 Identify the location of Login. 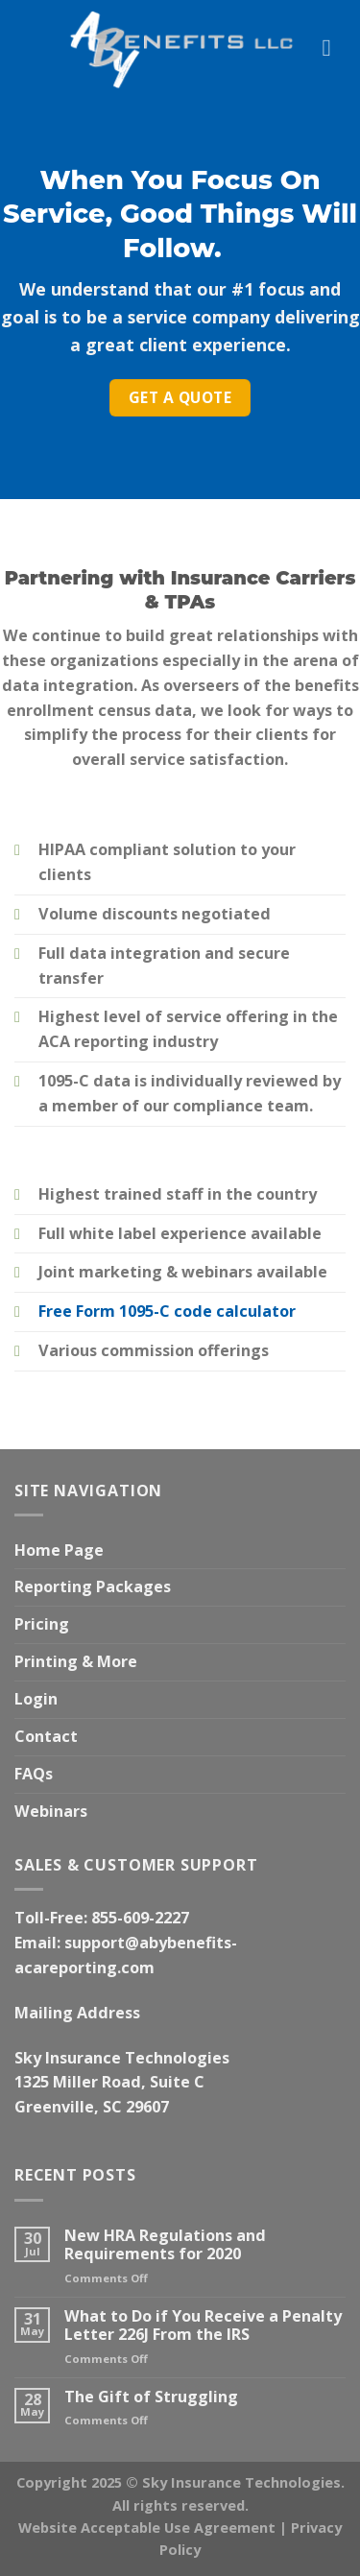
(36, 1698).